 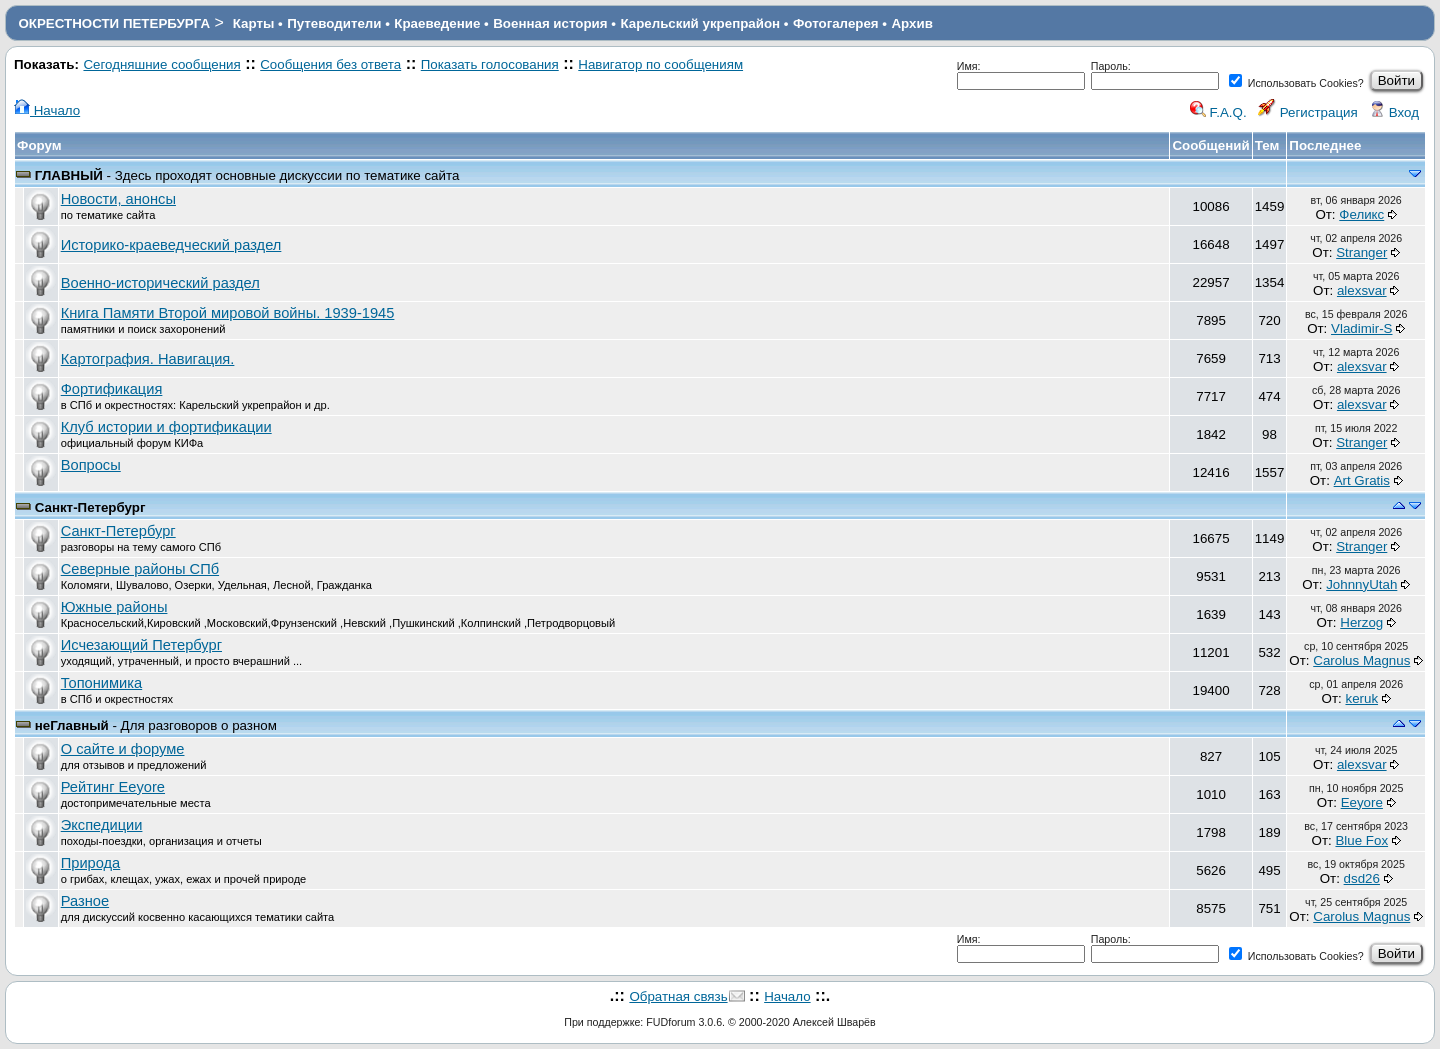 What do you see at coordinates (102, 825) in the screenshot?
I see `Экспедиции` at bounding box center [102, 825].